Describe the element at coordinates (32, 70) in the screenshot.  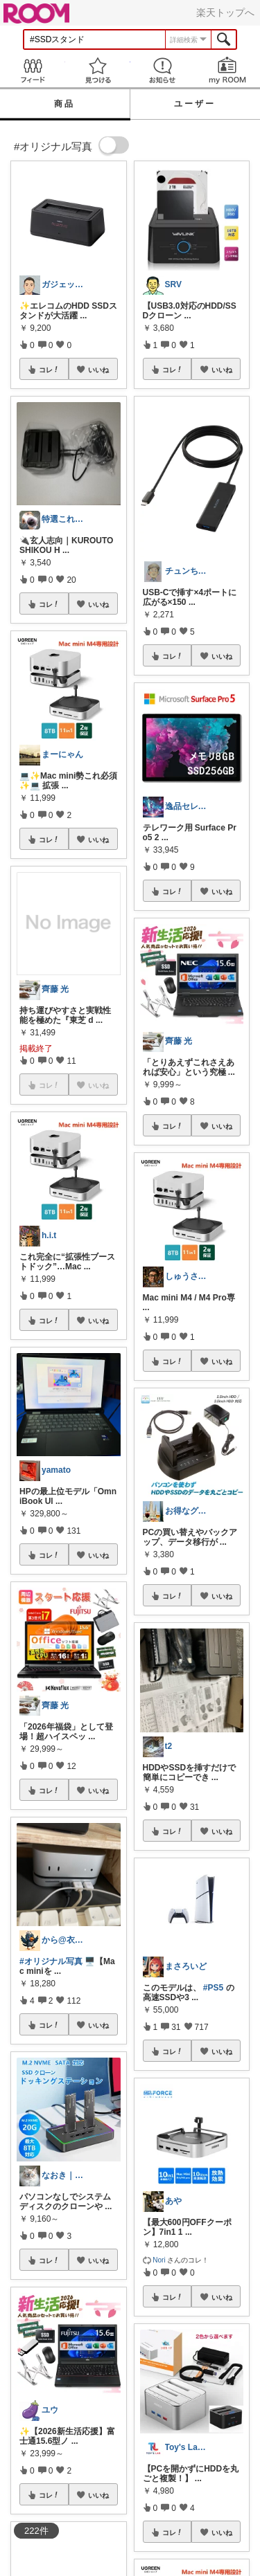
I see `Feed` at that location.